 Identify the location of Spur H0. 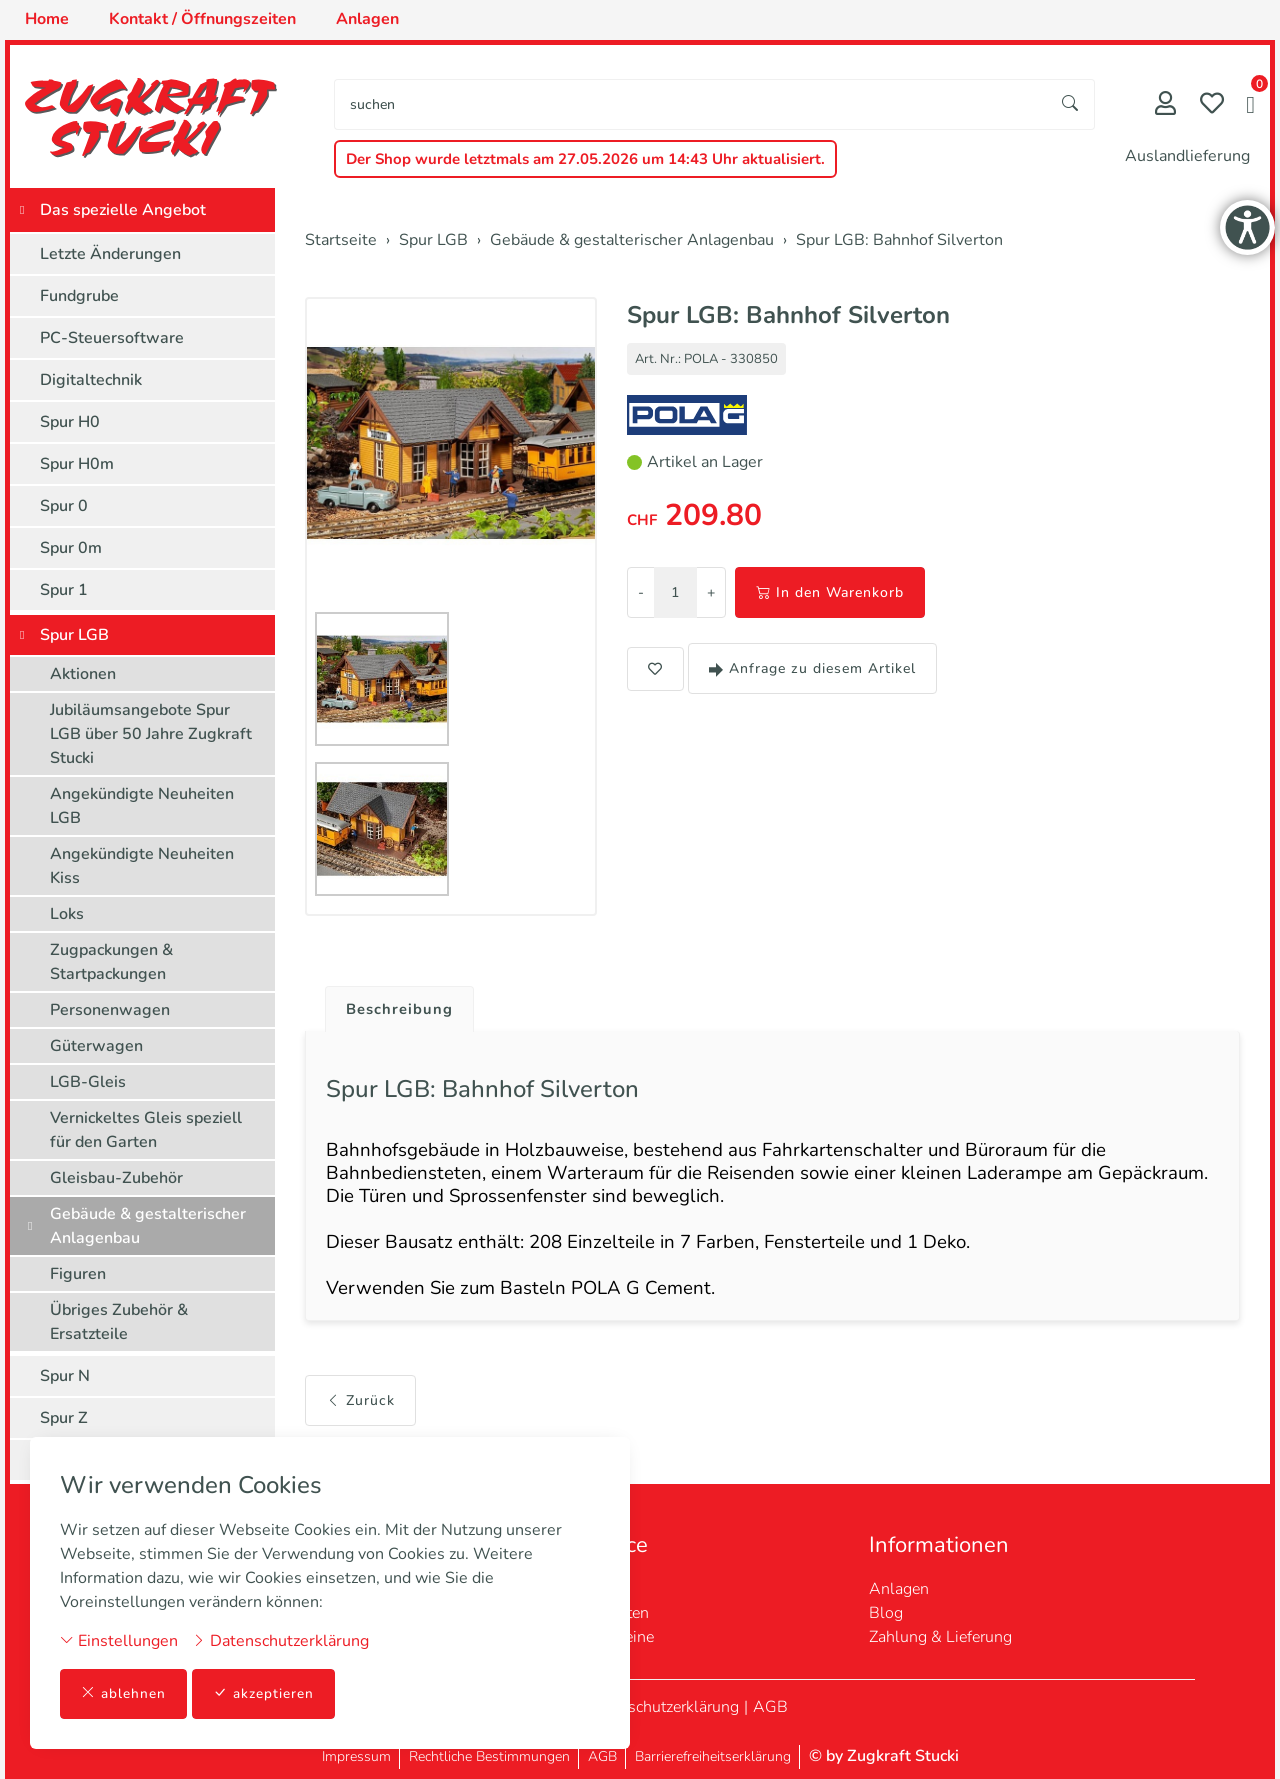
(70, 422).